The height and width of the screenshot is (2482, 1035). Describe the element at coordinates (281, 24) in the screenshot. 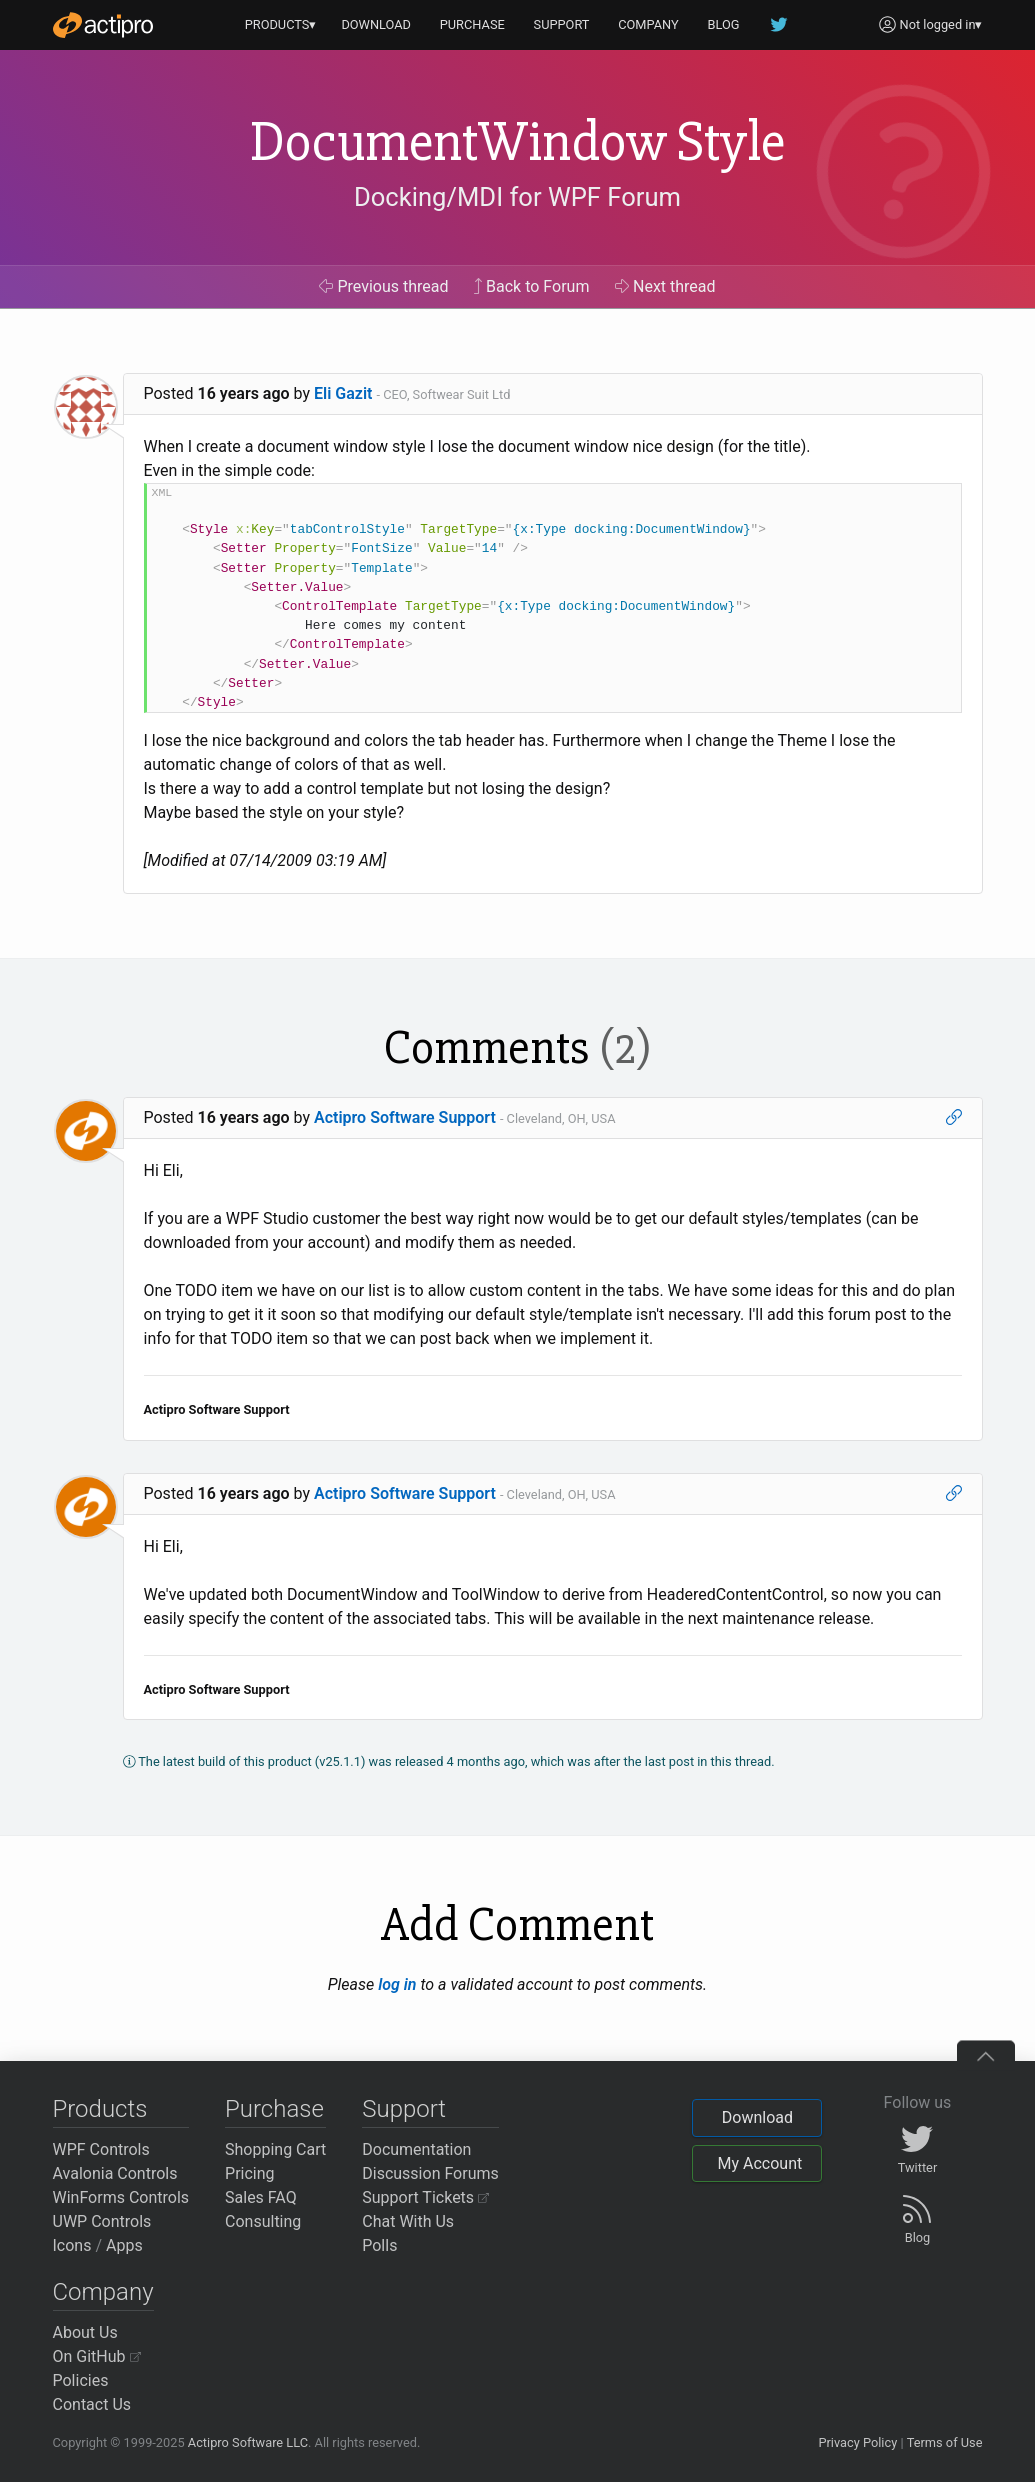

I see `PRODUCTS▾` at that location.